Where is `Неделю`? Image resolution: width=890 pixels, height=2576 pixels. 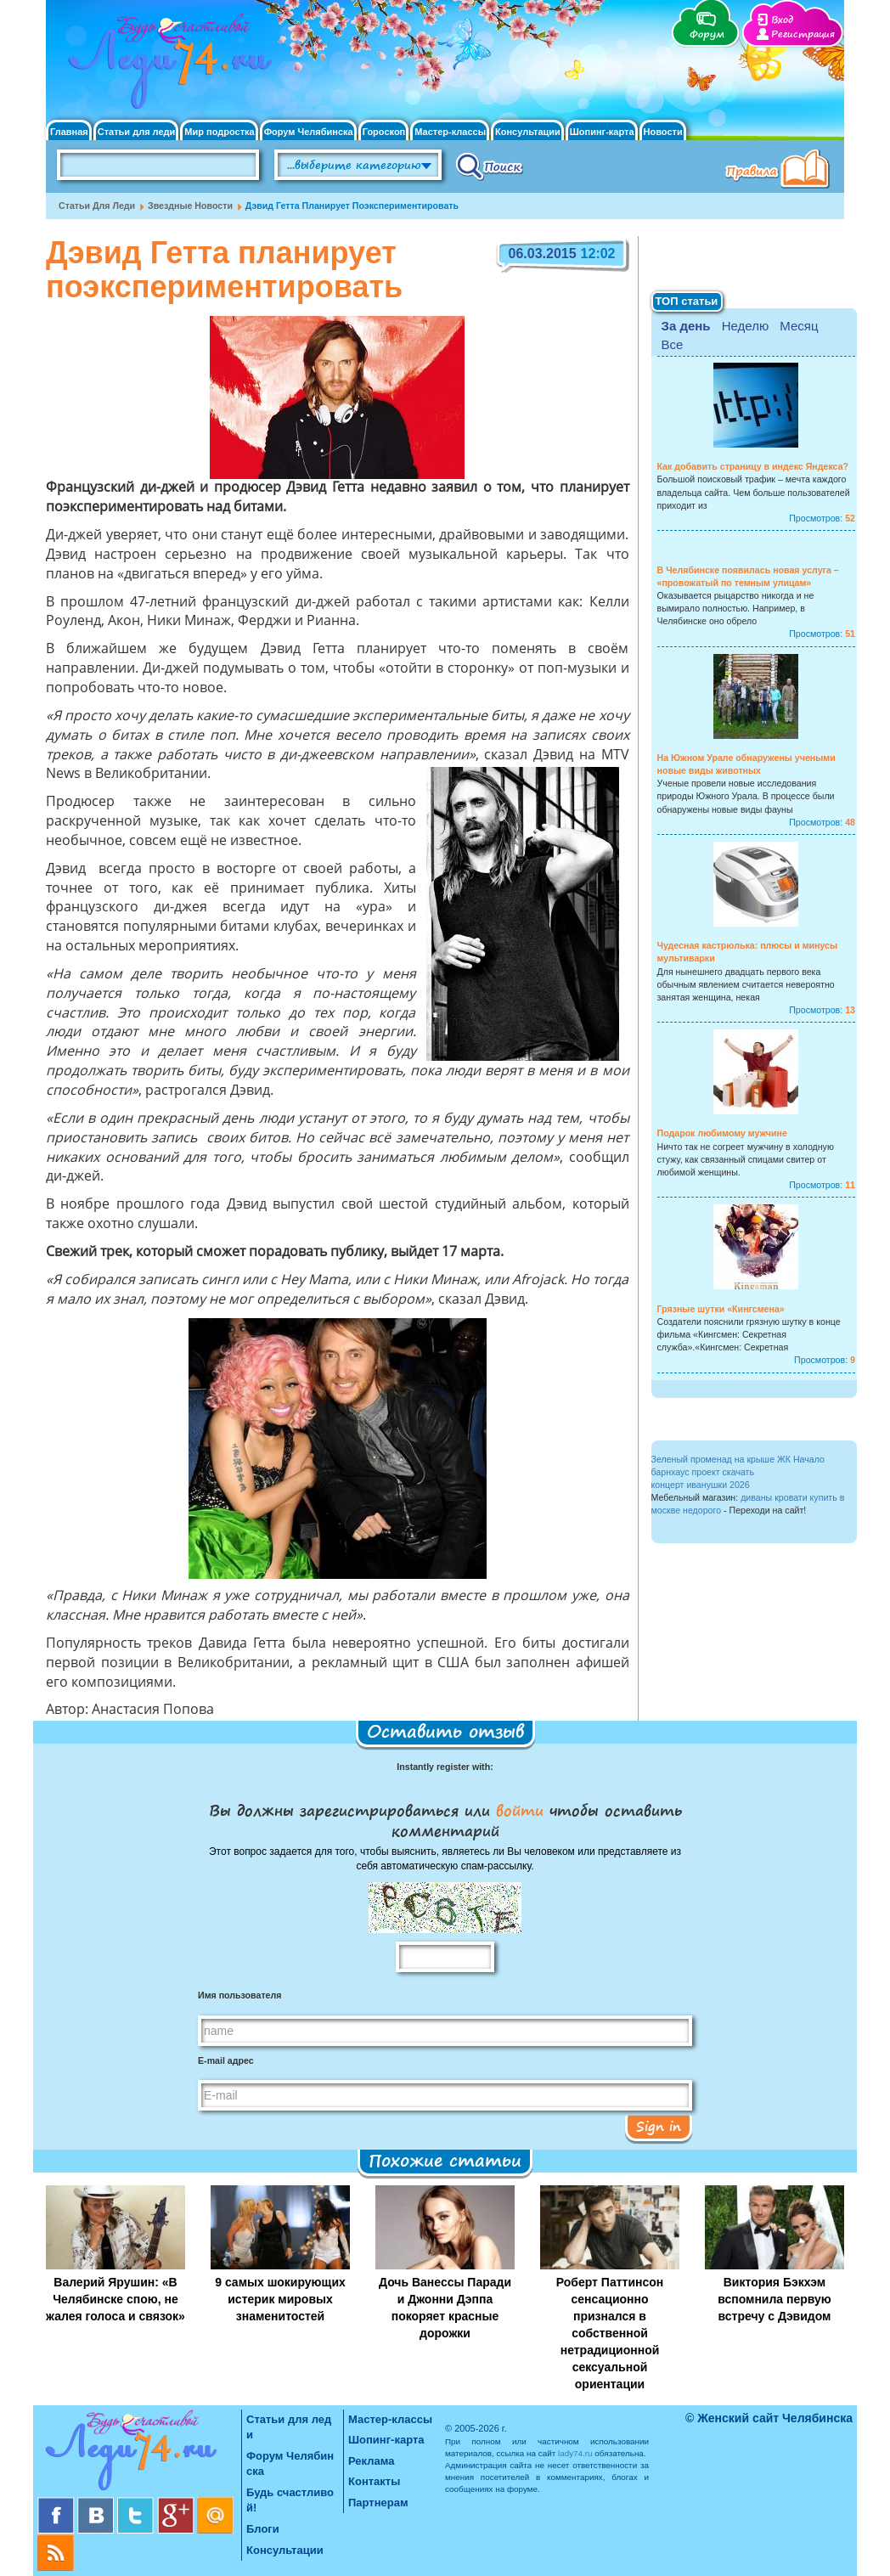
Неделю is located at coordinates (745, 325).